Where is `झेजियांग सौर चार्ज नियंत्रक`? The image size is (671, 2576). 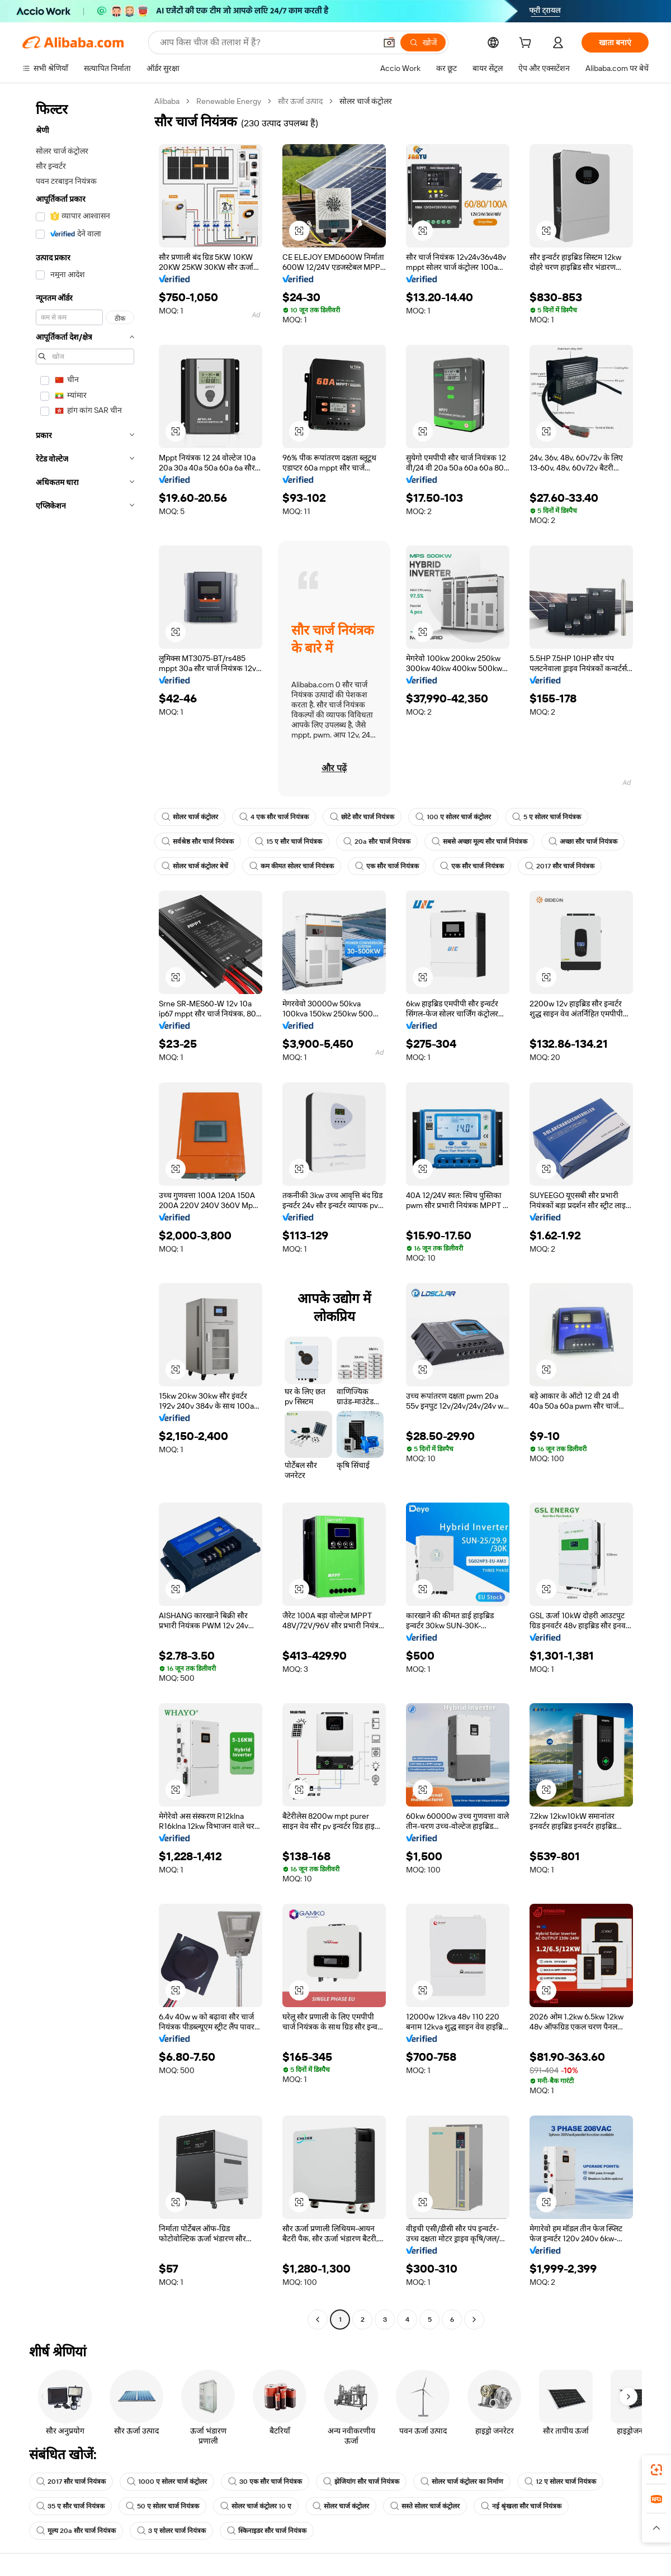
झेजियांग सौर चार्ज नियंत्रक is located at coordinates (361, 2481).